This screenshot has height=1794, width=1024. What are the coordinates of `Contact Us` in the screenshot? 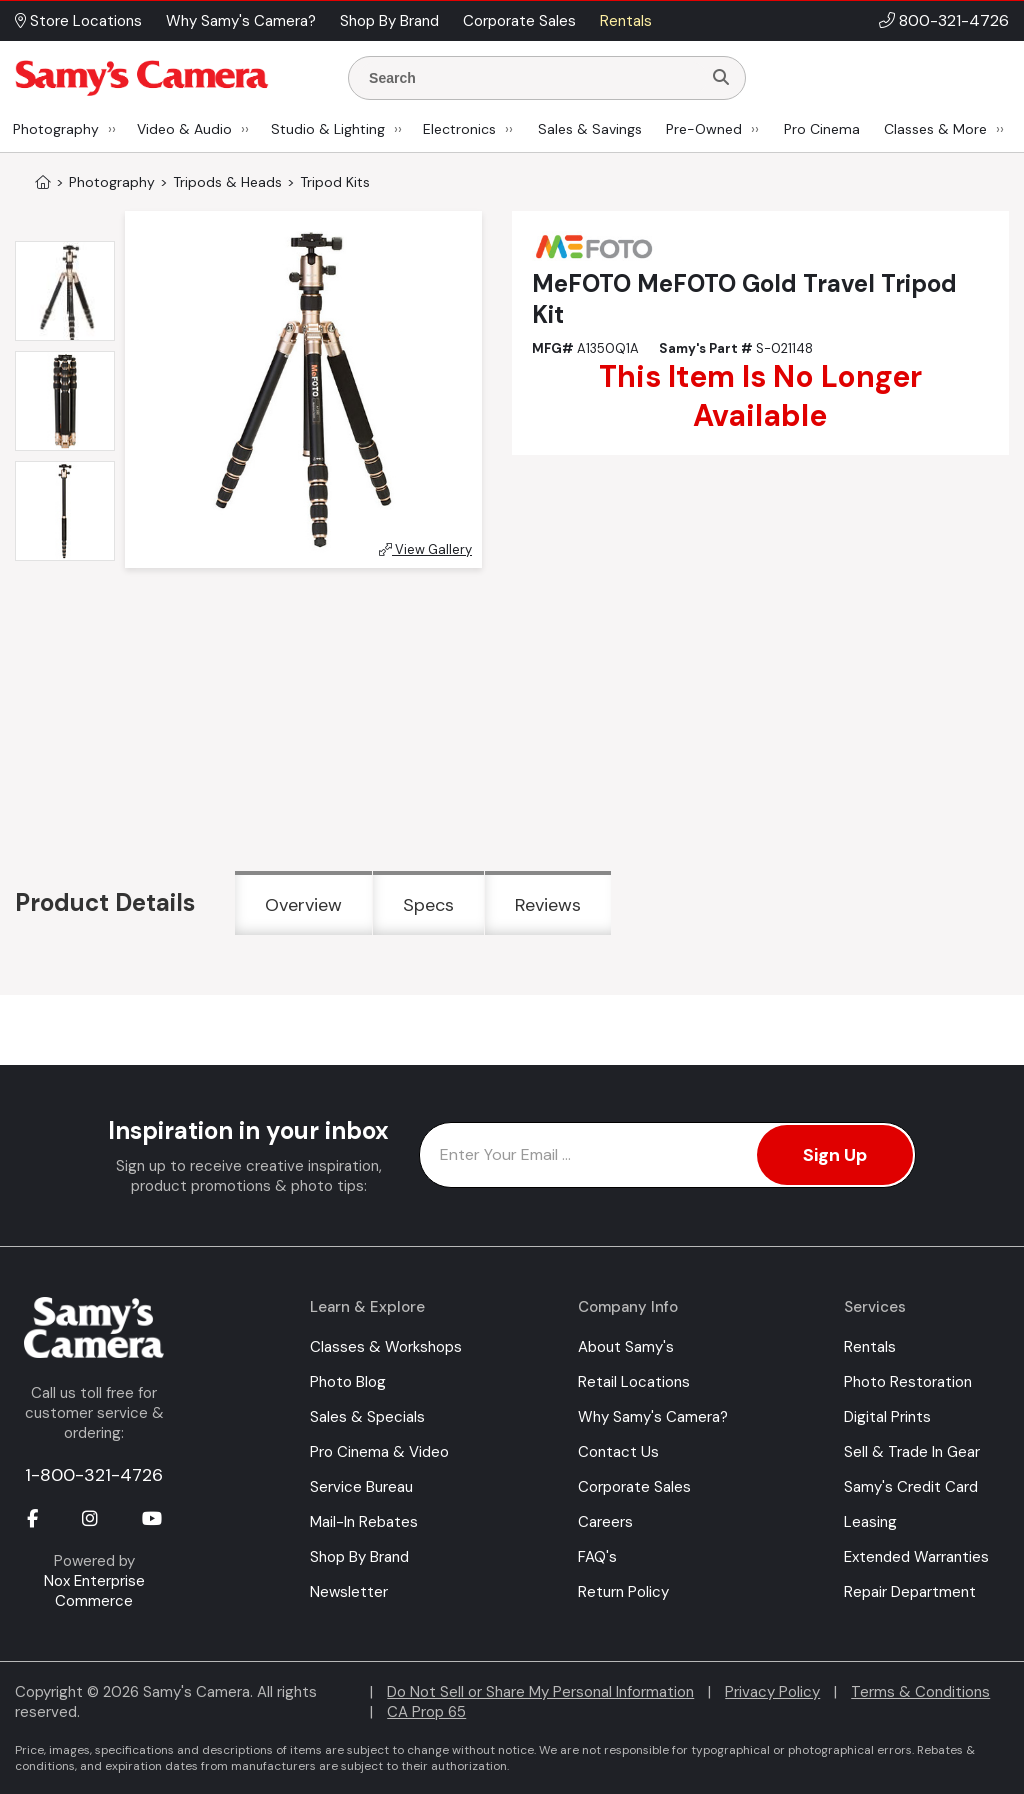 It's located at (618, 1452).